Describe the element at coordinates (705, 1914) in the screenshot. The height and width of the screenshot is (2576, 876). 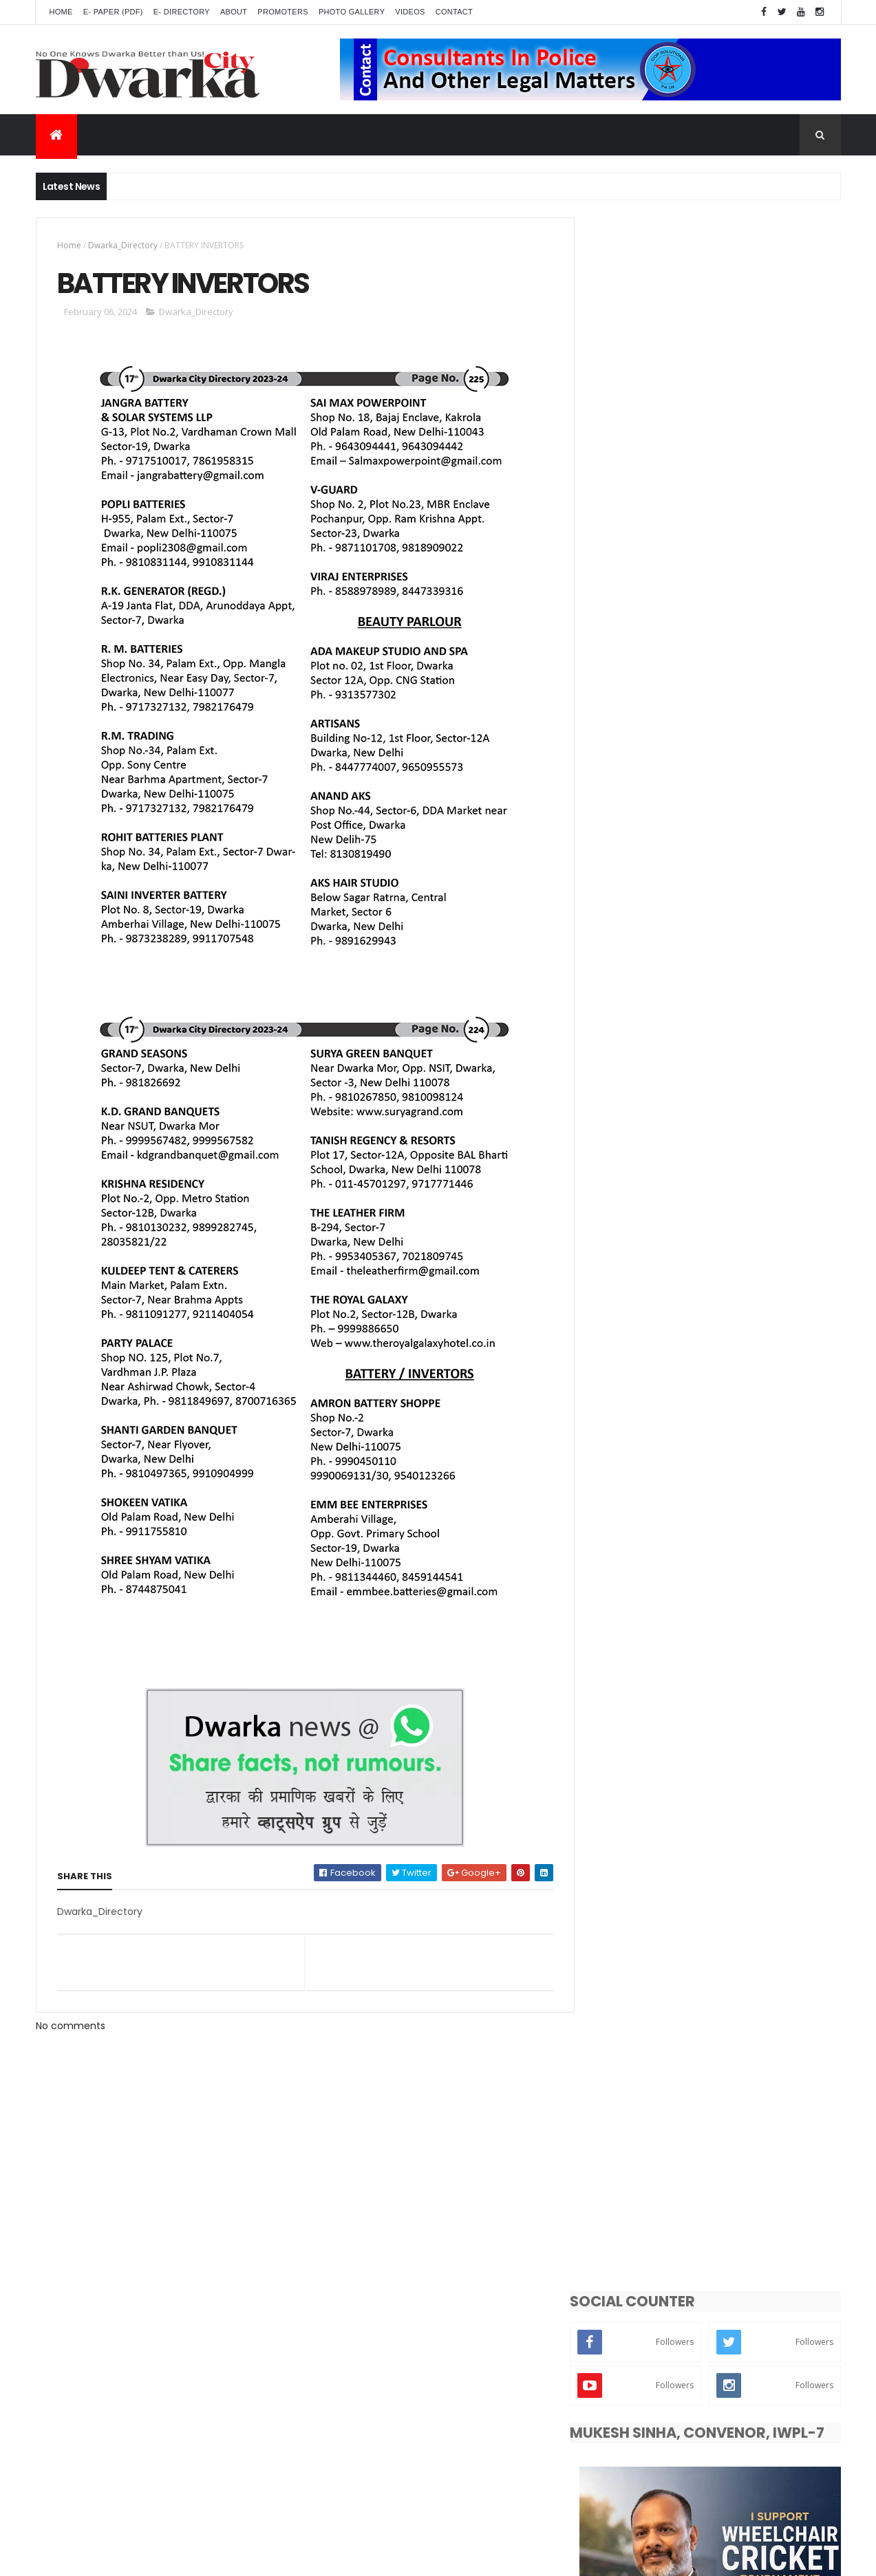
I see `Lifestyle` at that location.